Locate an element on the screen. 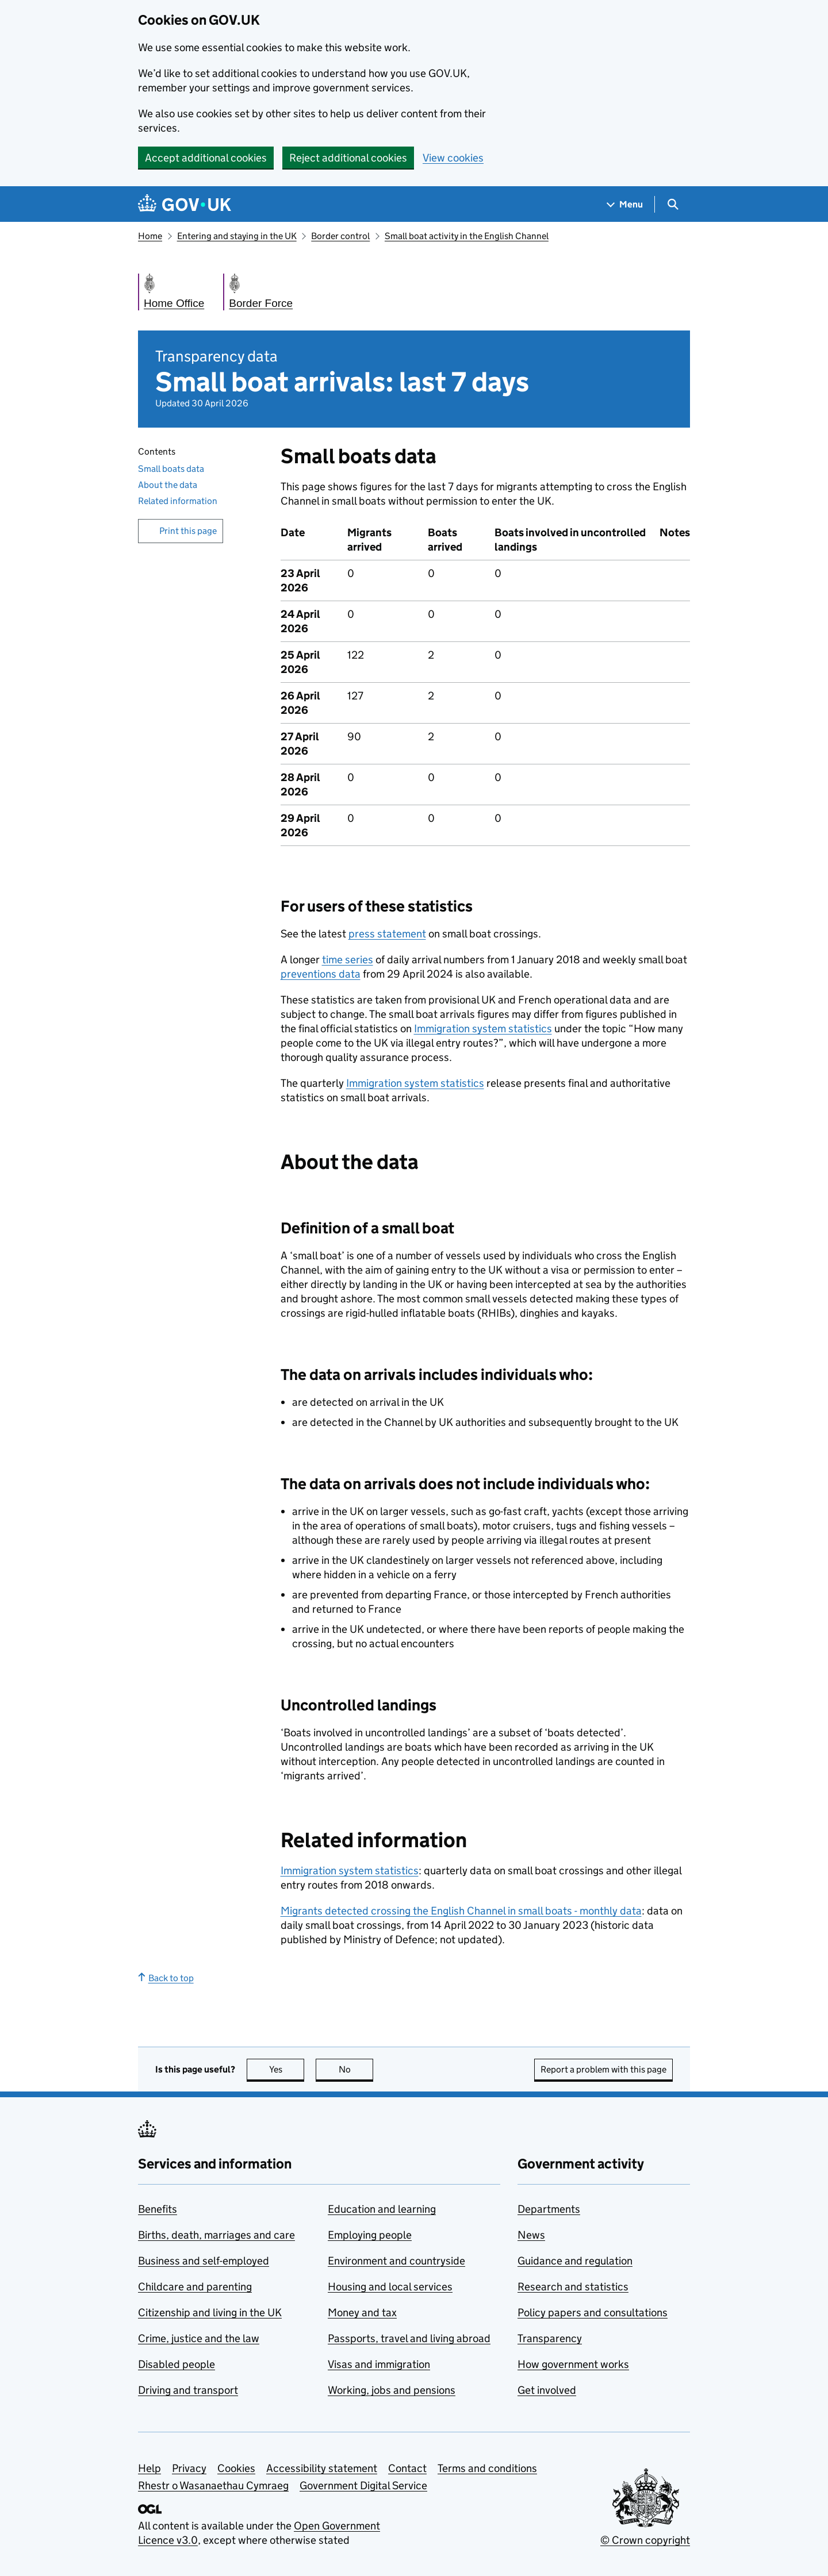 The height and width of the screenshot is (2576, 828). Contact is located at coordinates (407, 2468).